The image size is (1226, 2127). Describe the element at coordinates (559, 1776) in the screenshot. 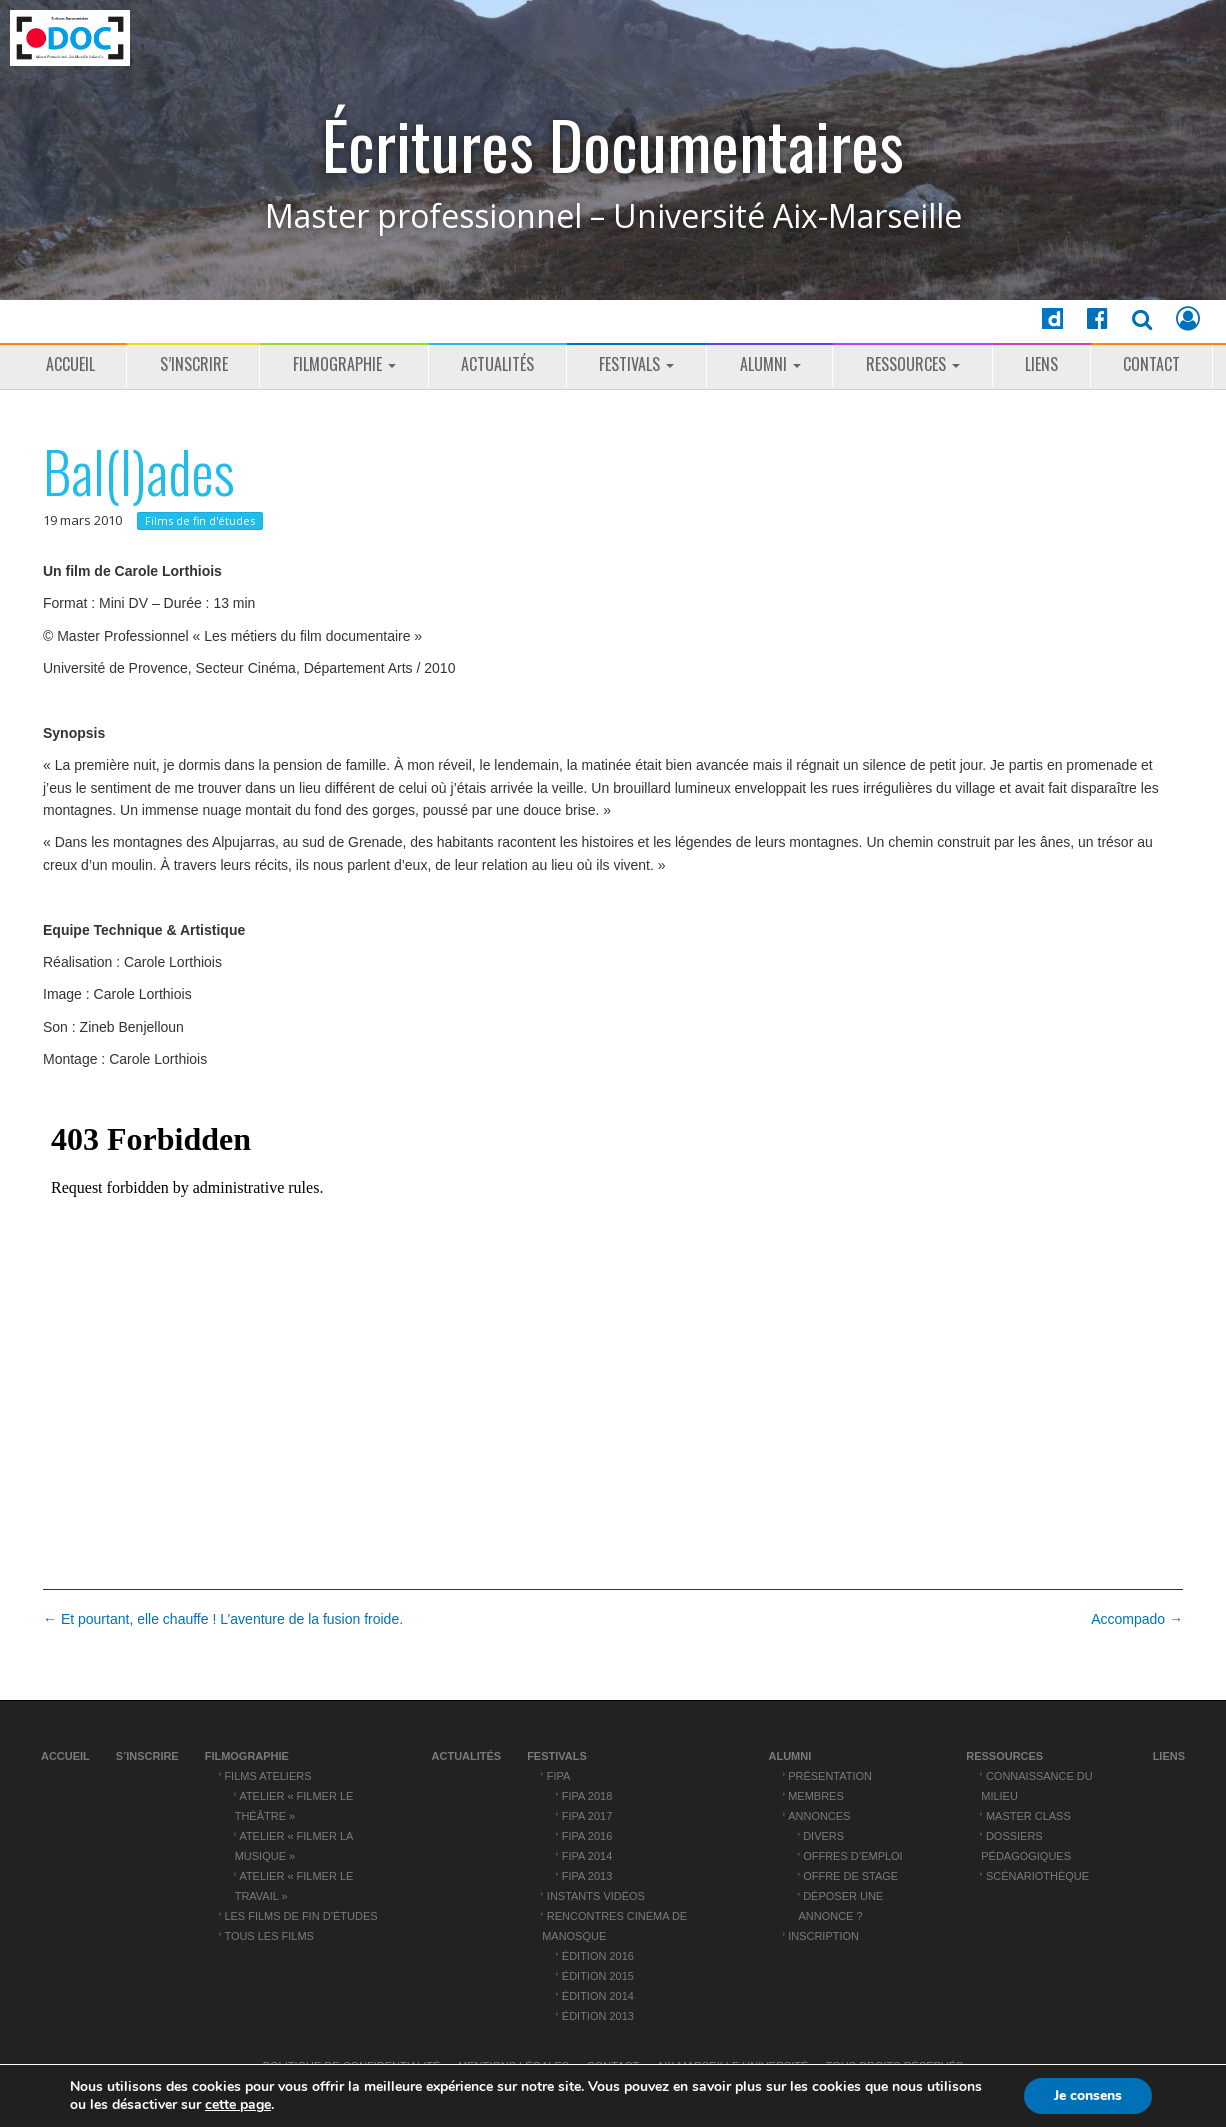

I see `FIPA` at that location.